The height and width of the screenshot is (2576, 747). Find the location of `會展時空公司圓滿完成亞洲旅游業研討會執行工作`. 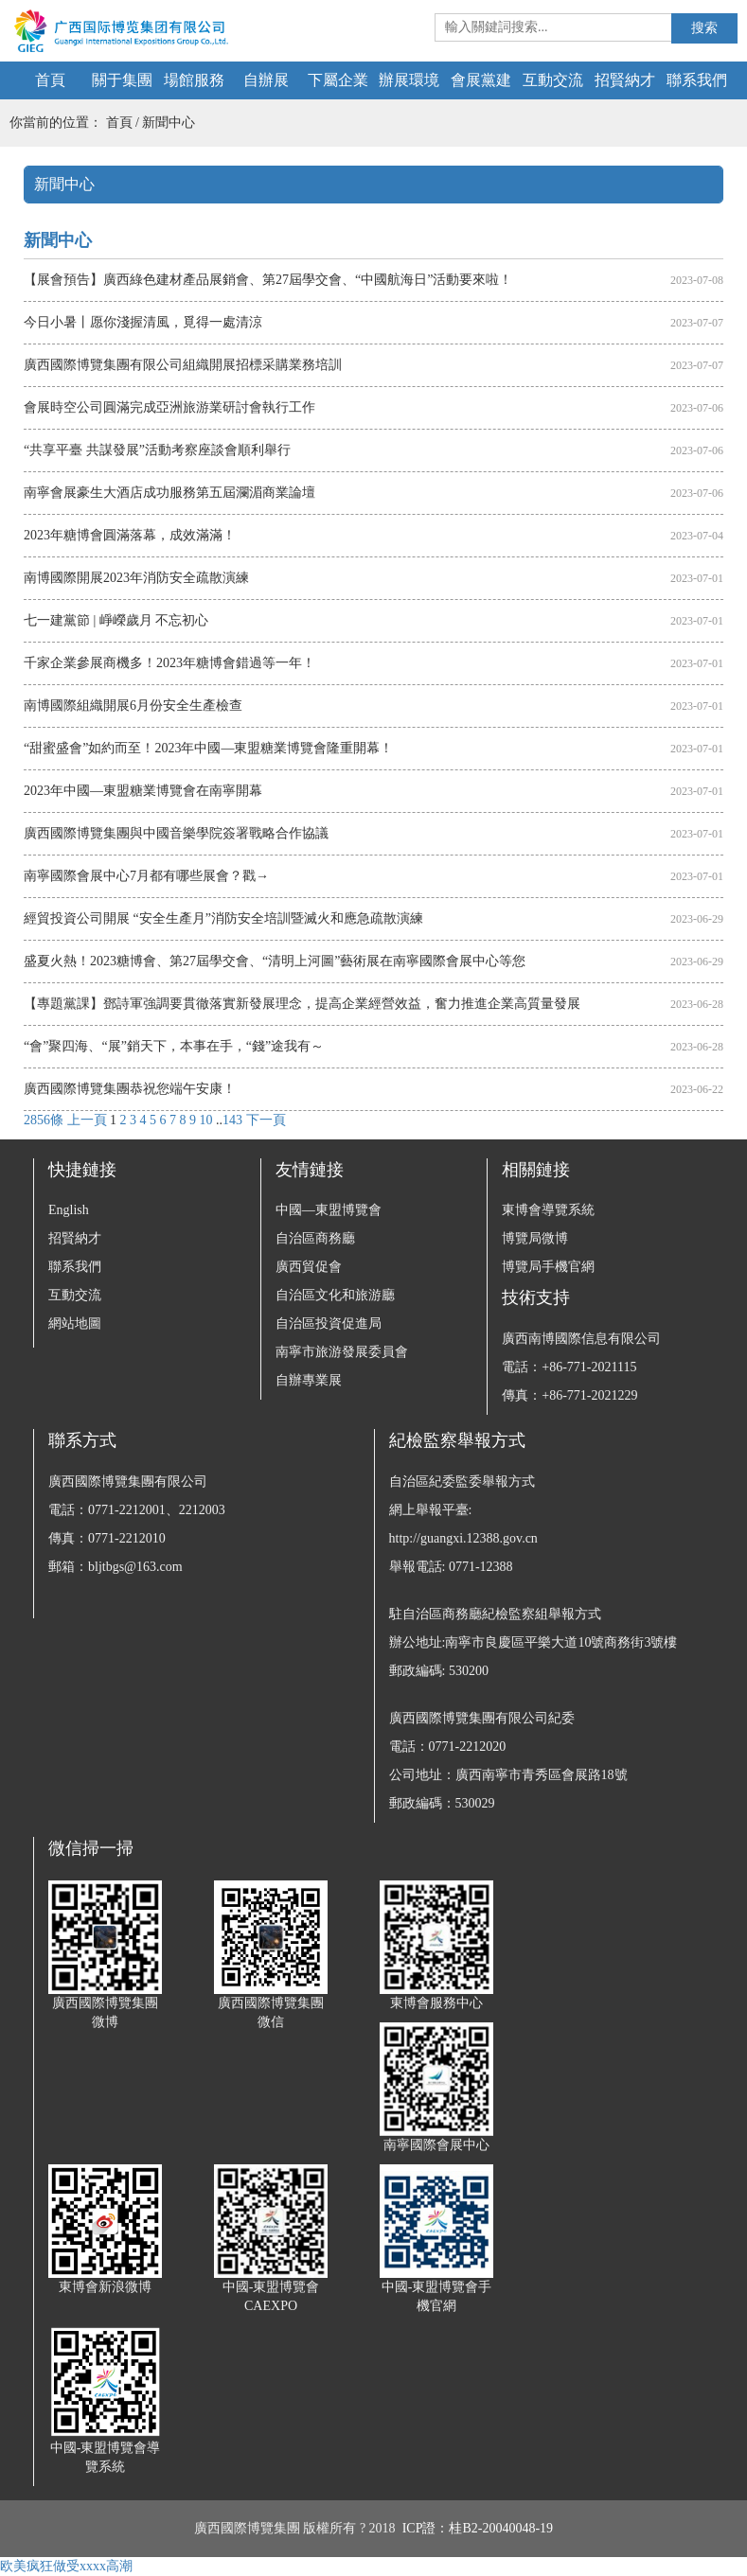

會展時空公司圓滿完成亞洲旅游業研討會執行工作 is located at coordinates (169, 407).